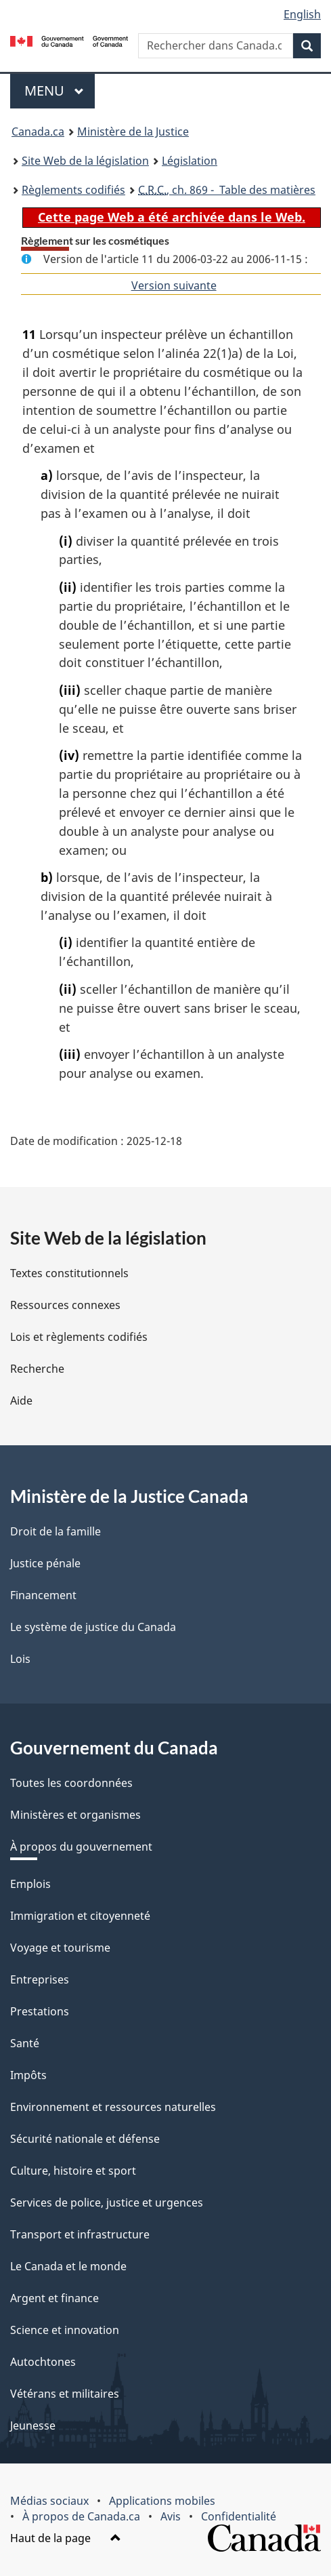  Describe the element at coordinates (81, 2516) in the screenshot. I see `À propos de Canada.ca` at that location.